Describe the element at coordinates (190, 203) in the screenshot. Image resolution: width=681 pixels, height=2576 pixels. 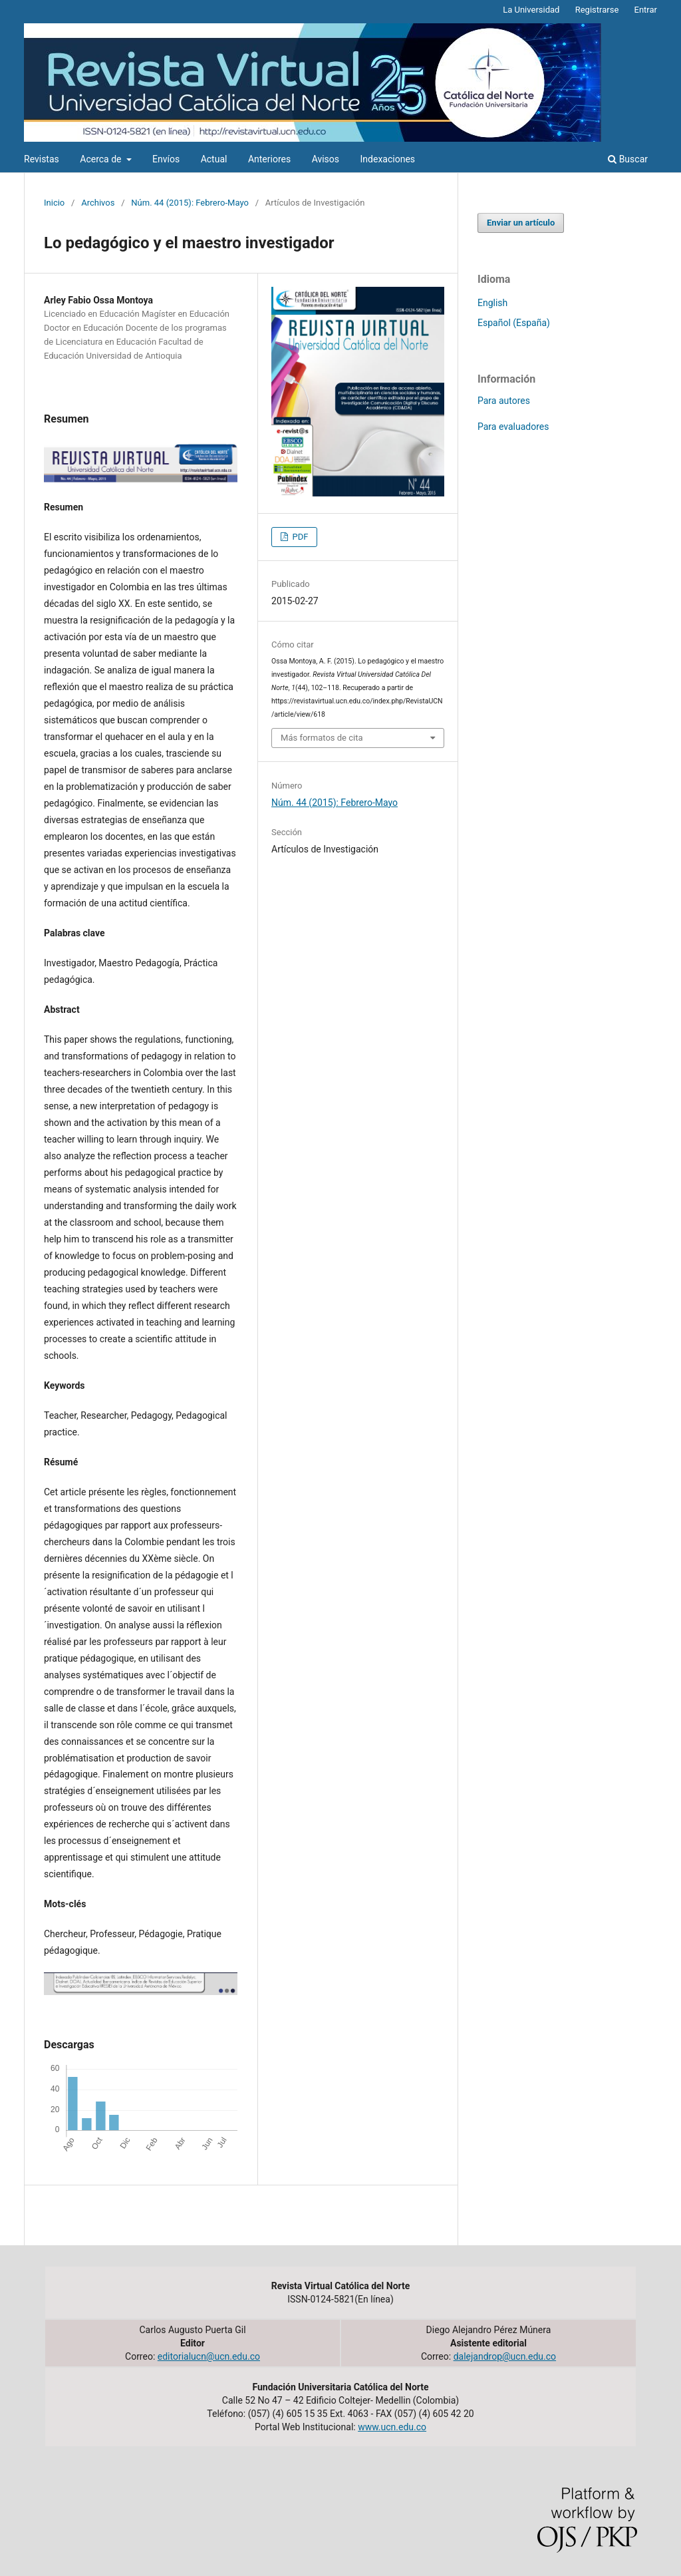
I see `Núm. 44 (2015): Febrero-Mayo` at that location.